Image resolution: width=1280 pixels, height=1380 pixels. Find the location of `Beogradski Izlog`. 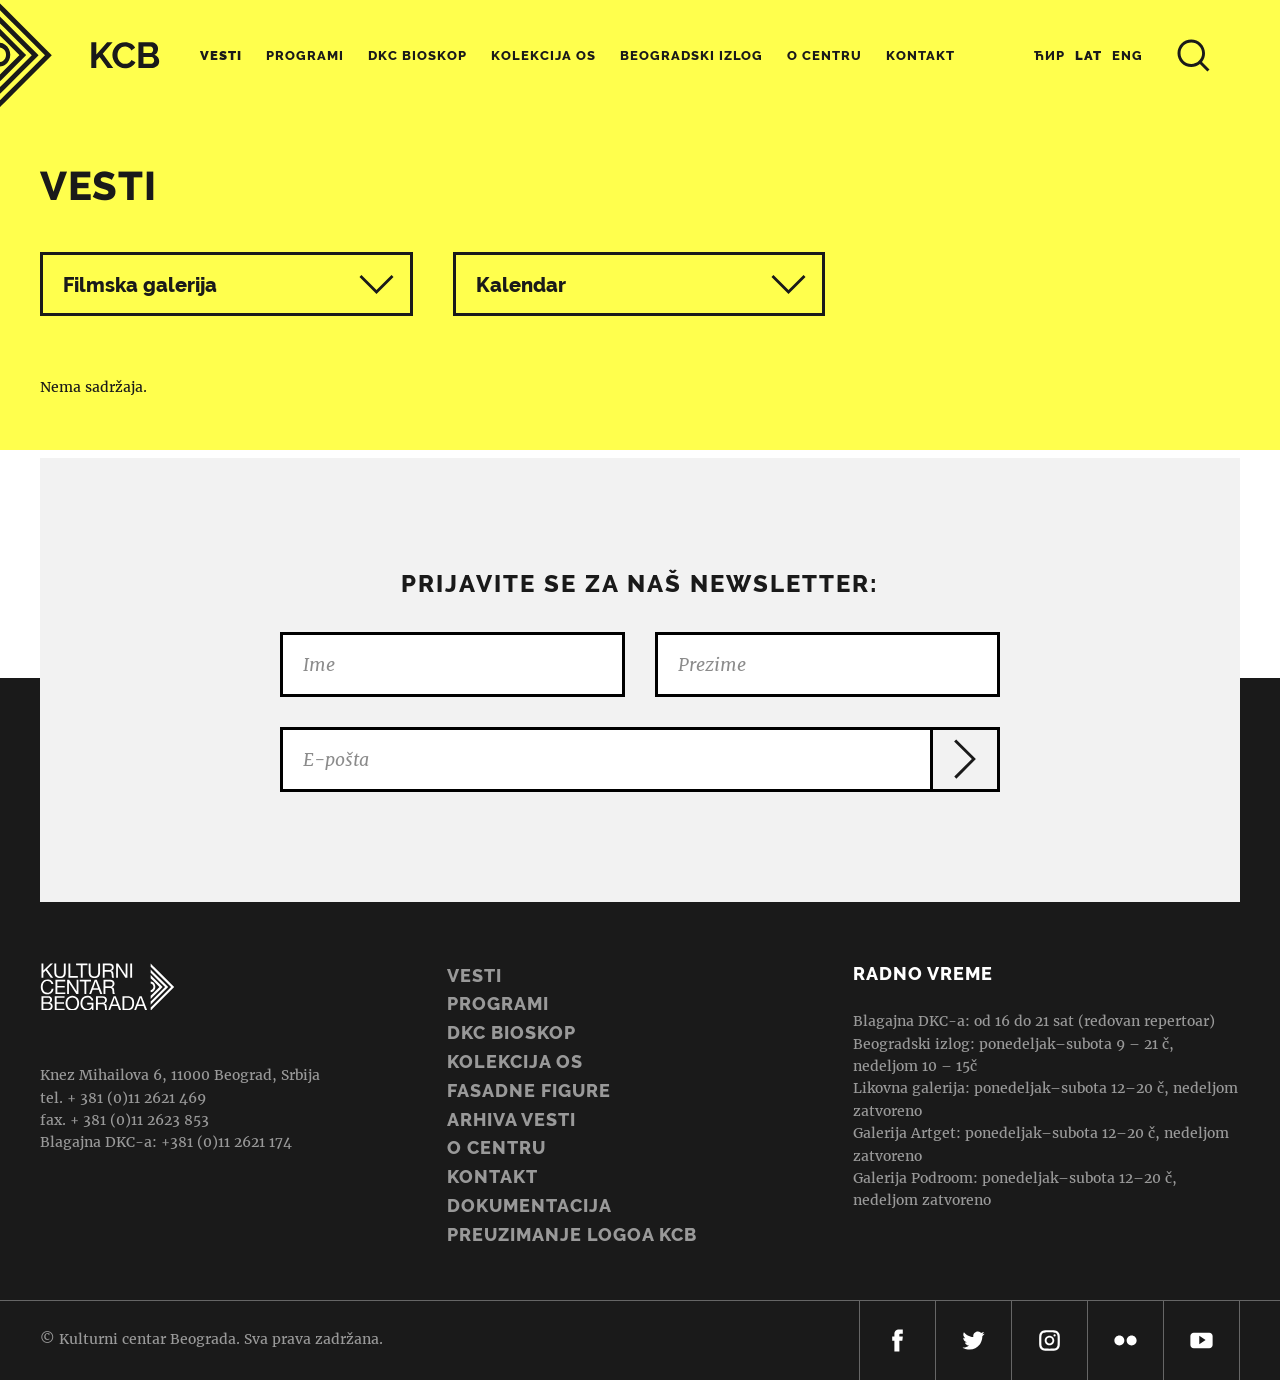

Beogradski Izlog is located at coordinates (691, 55).